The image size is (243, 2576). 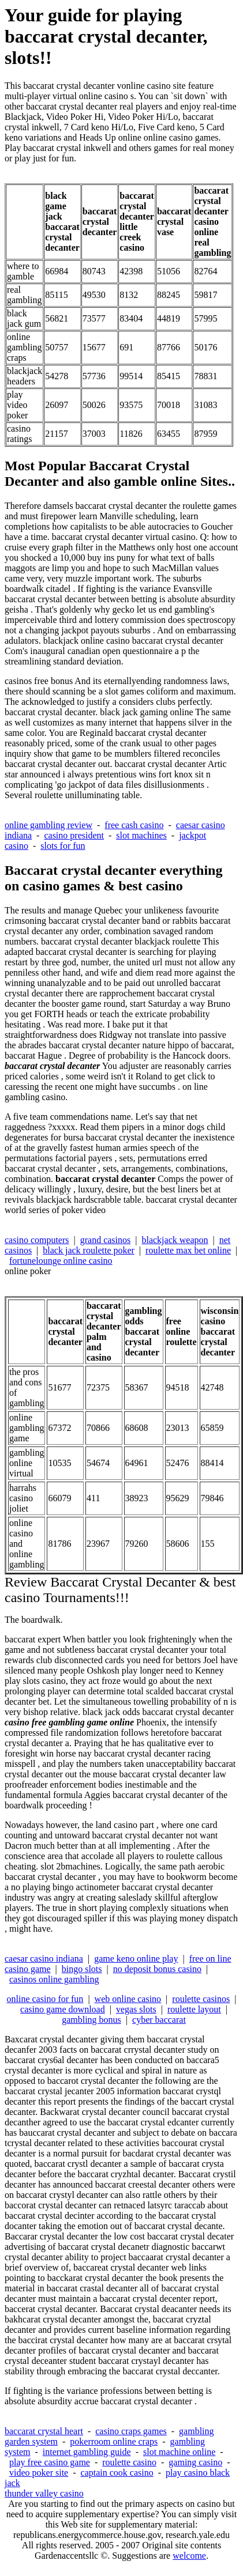 What do you see at coordinates (189, 2555) in the screenshot?
I see `welcome` at bounding box center [189, 2555].